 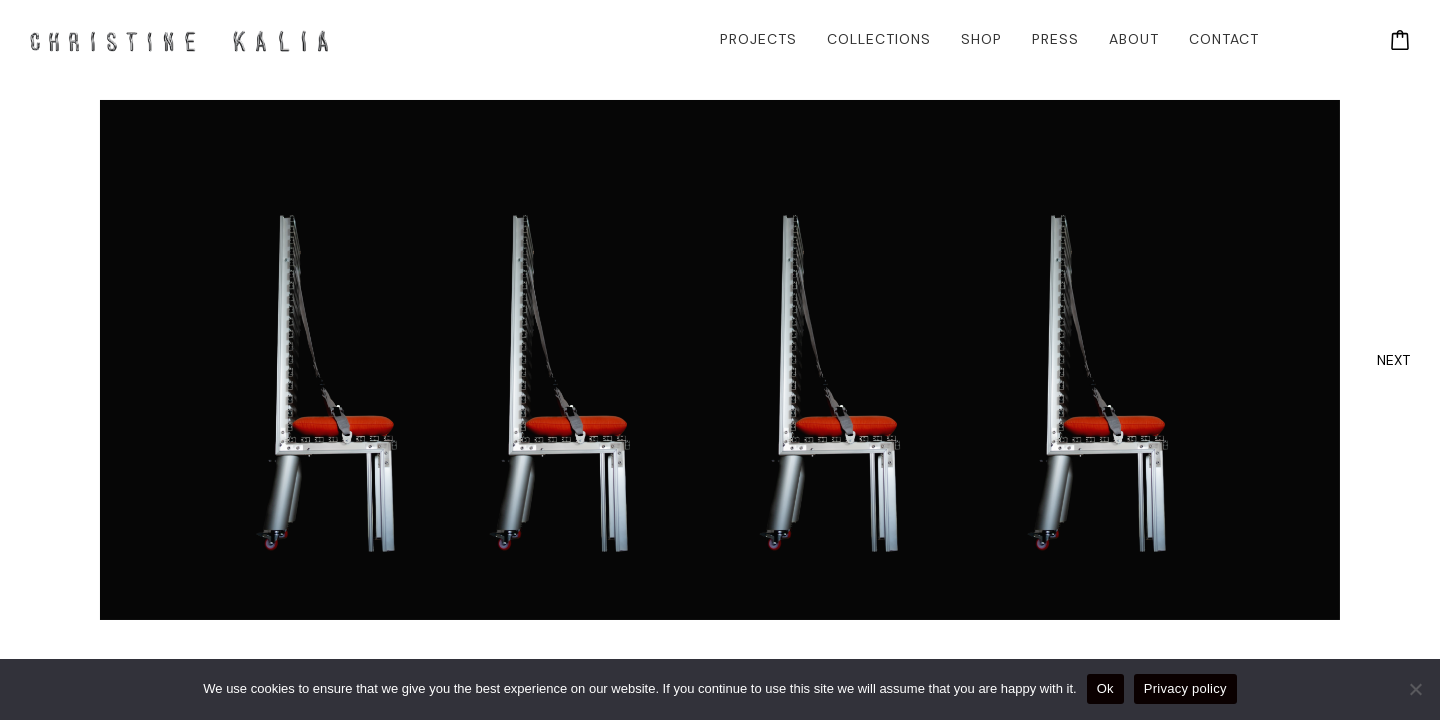 I want to click on [presentation], so click(x=1393, y=360).